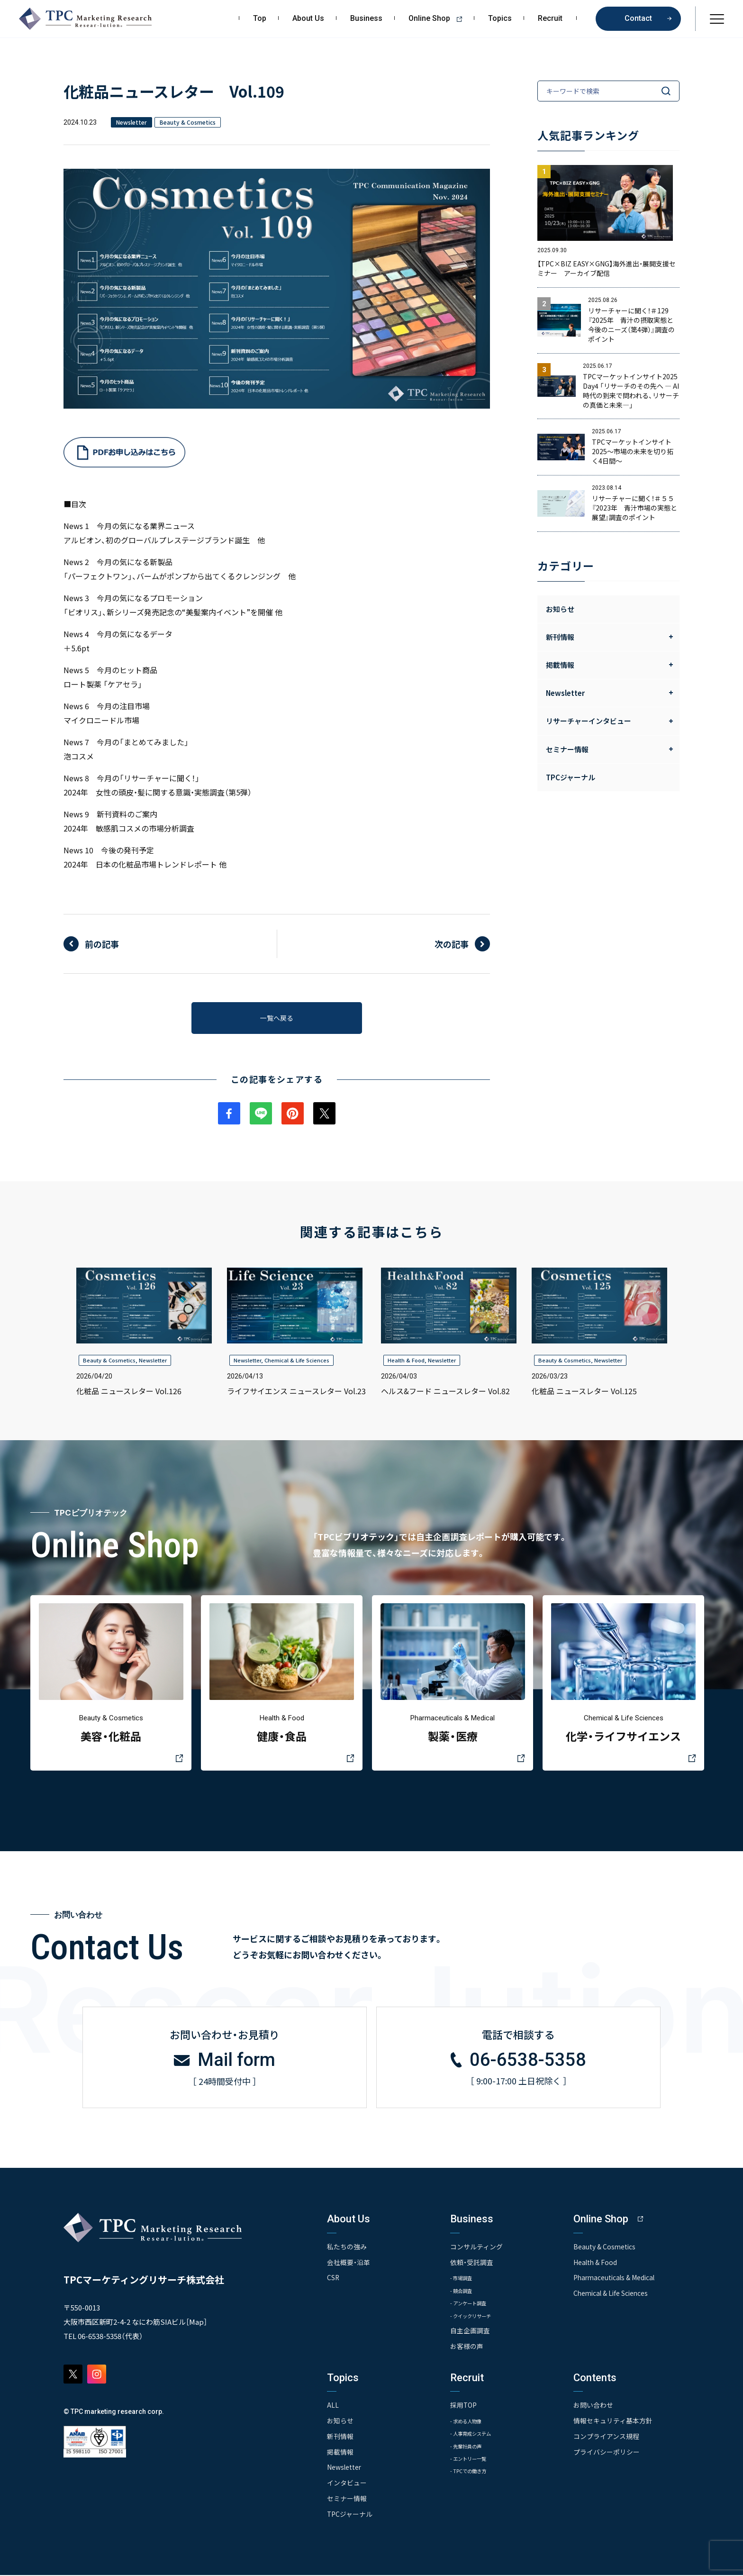 The image size is (743, 2576). Describe the element at coordinates (452, 944) in the screenshot. I see `次の記事` at that location.